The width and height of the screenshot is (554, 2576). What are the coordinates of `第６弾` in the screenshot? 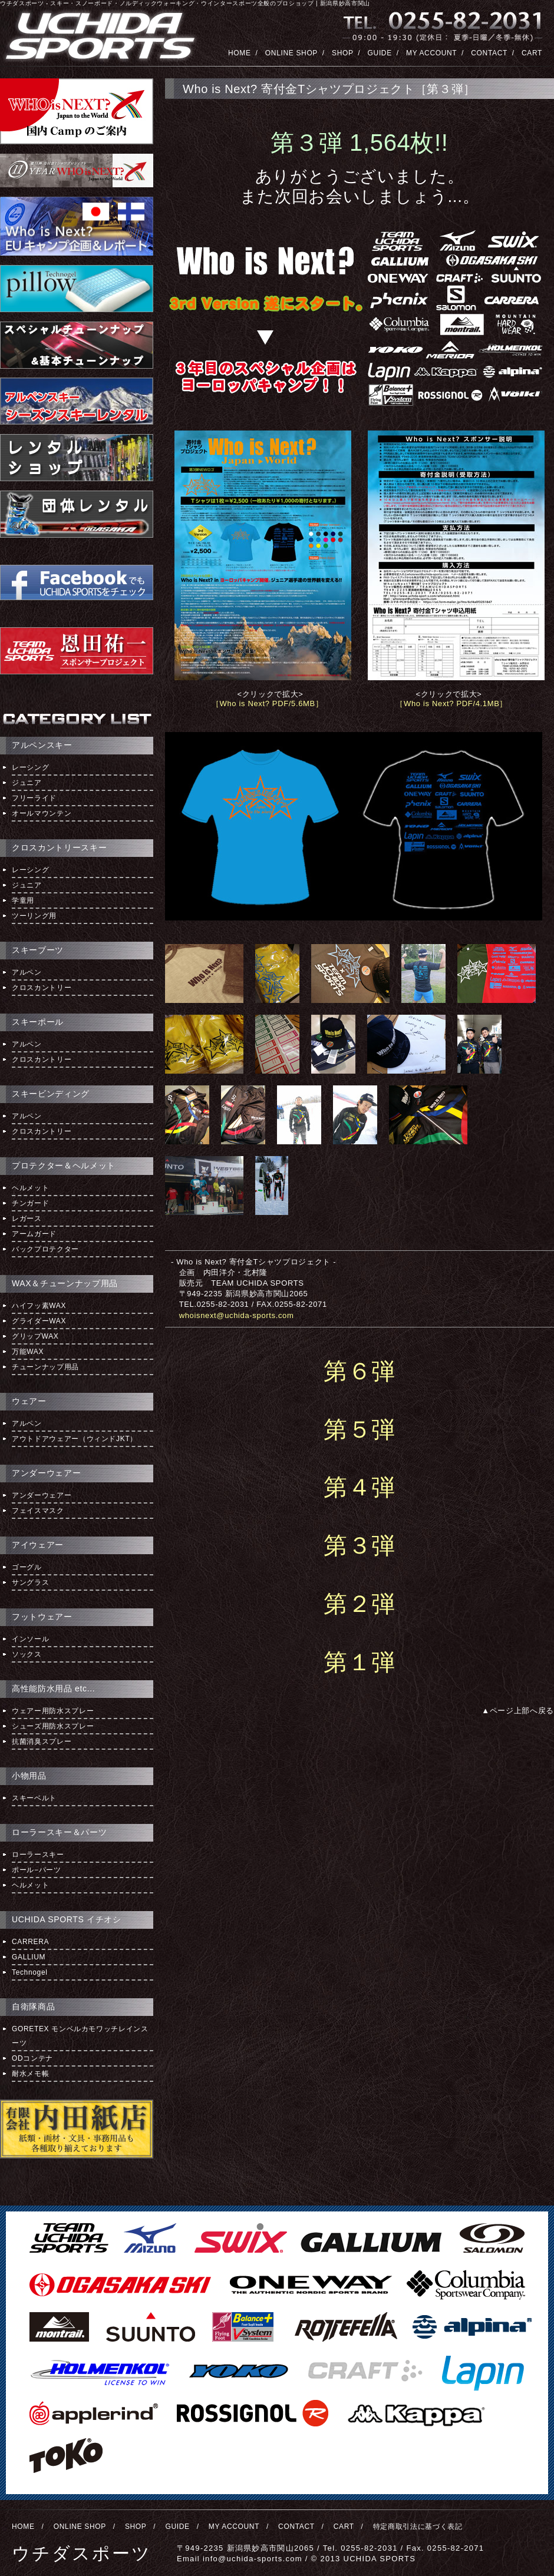 It's located at (359, 1371).